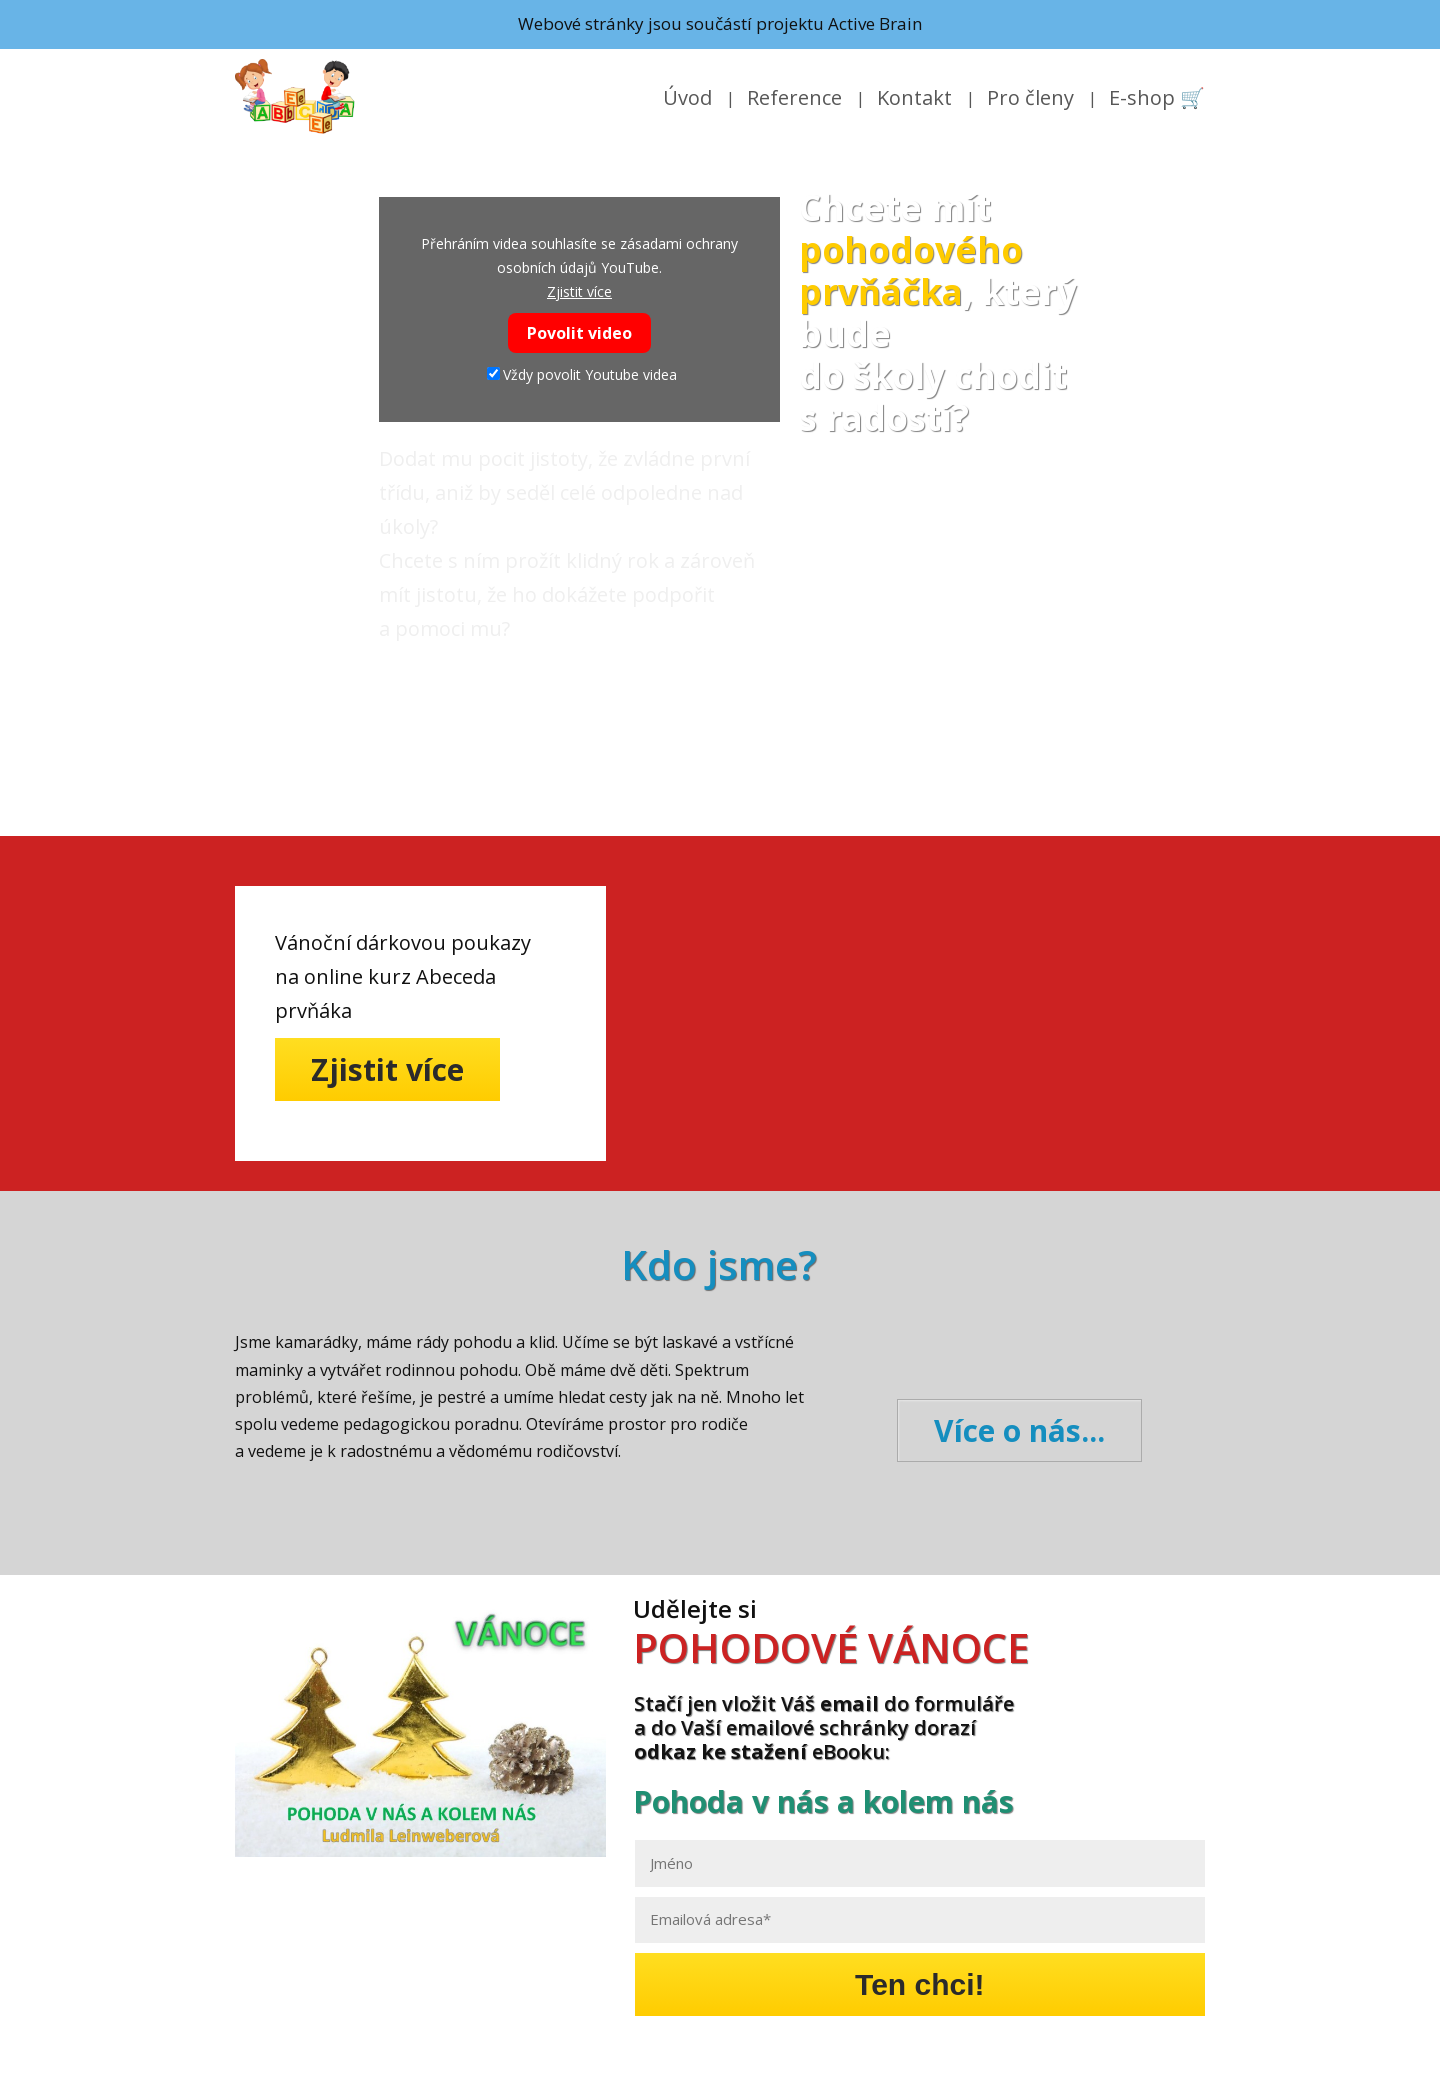 This screenshot has width=1440, height=2076. I want to click on Vždy povolit Youtube videa, so click(582, 374).